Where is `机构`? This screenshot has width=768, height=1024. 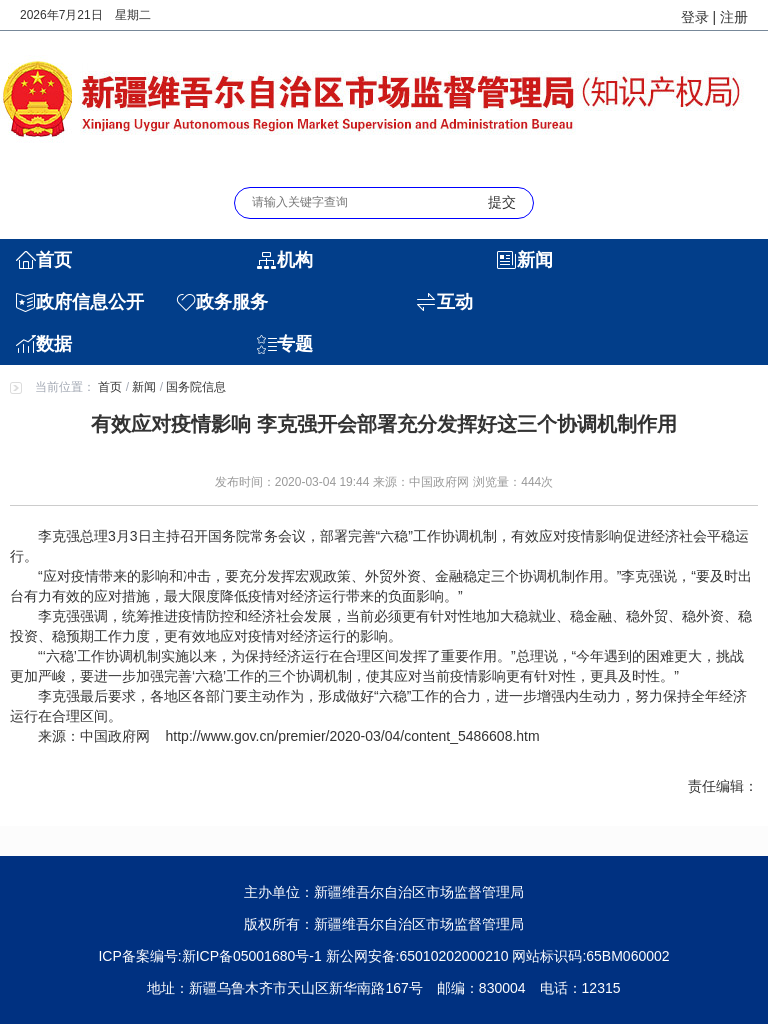
机构 is located at coordinates (295, 260).